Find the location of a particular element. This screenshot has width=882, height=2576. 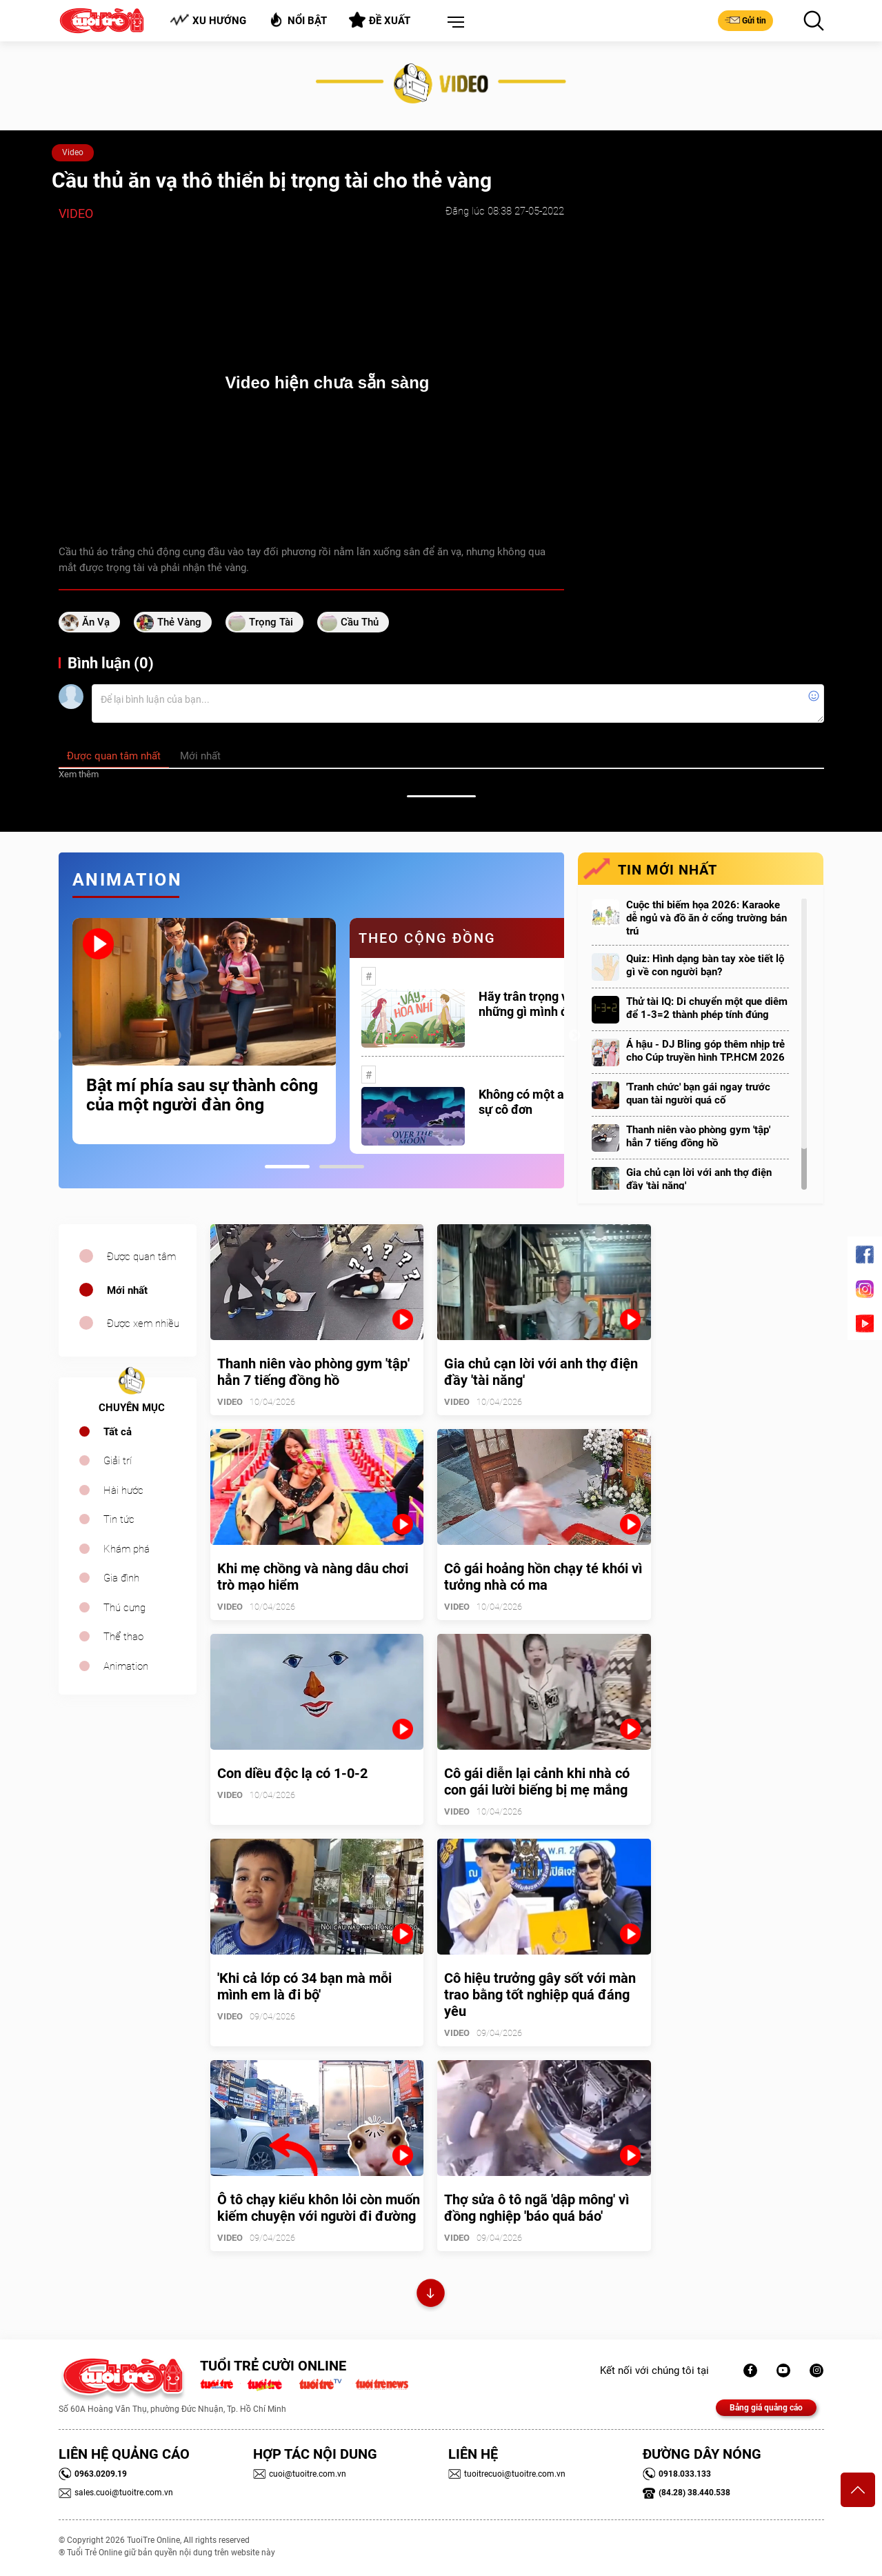

Khám phá is located at coordinates (126, 1549).